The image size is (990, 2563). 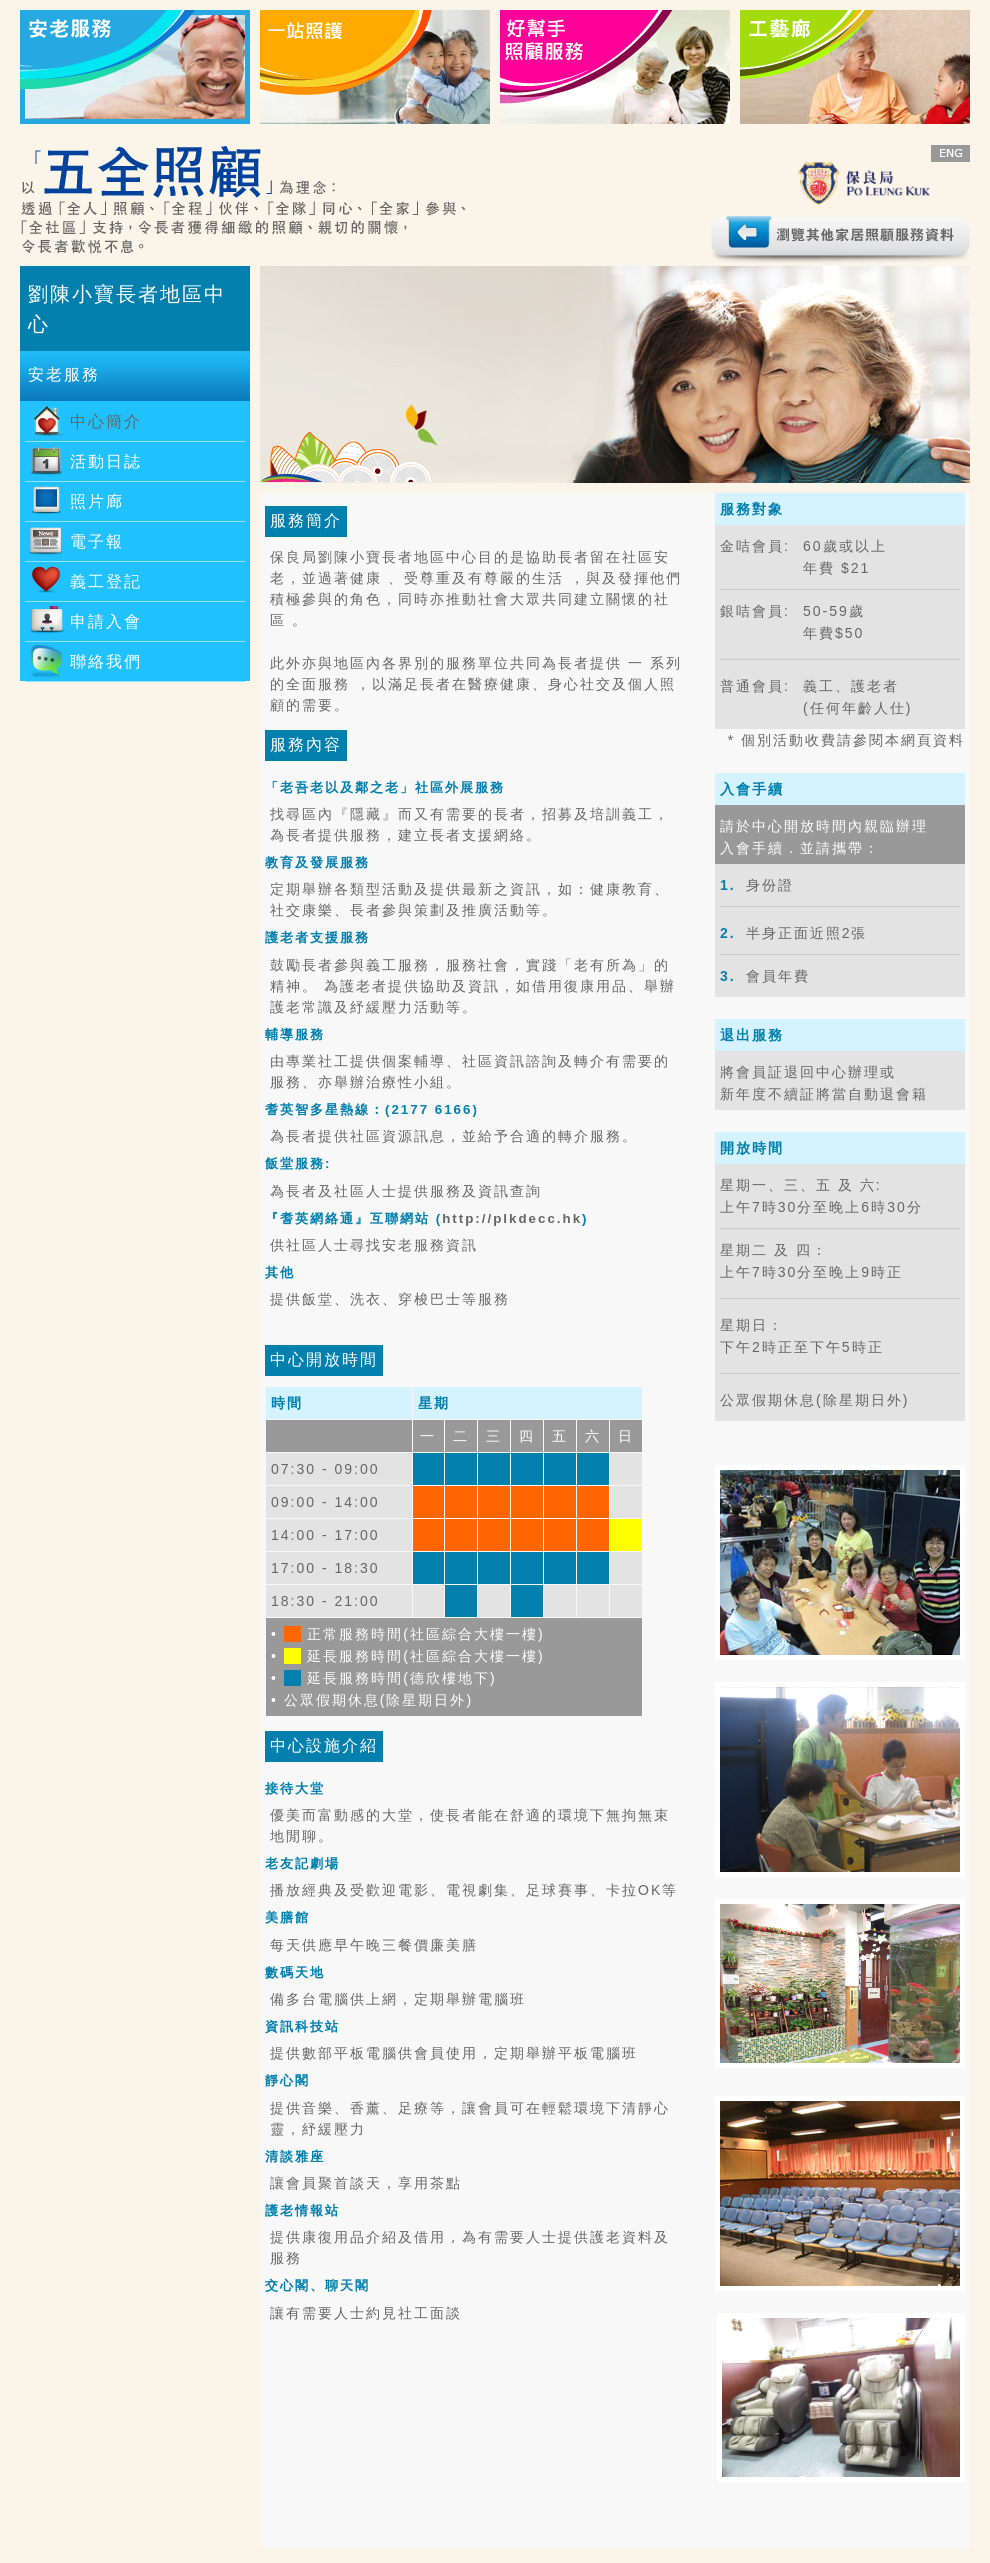 What do you see at coordinates (97, 541) in the screenshot?
I see `電子報` at bounding box center [97, 541].